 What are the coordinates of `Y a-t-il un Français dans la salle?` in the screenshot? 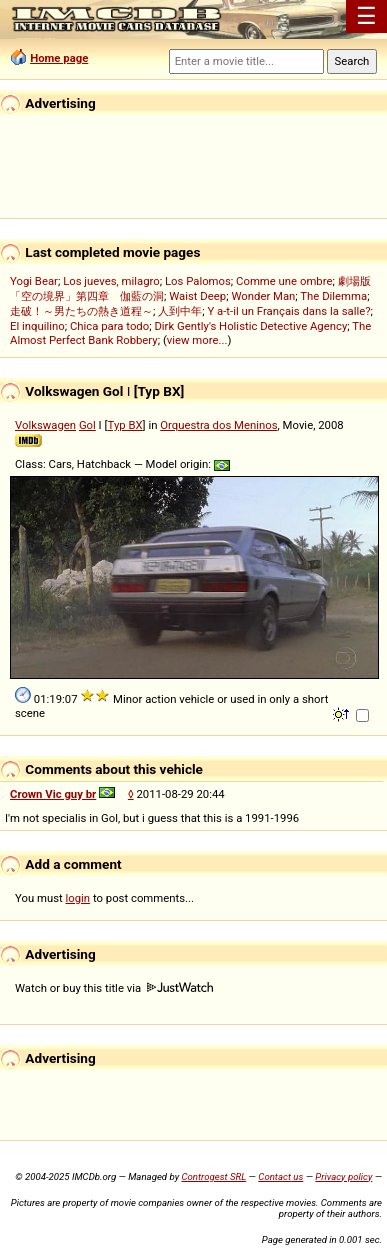 It's located at (288, 311).